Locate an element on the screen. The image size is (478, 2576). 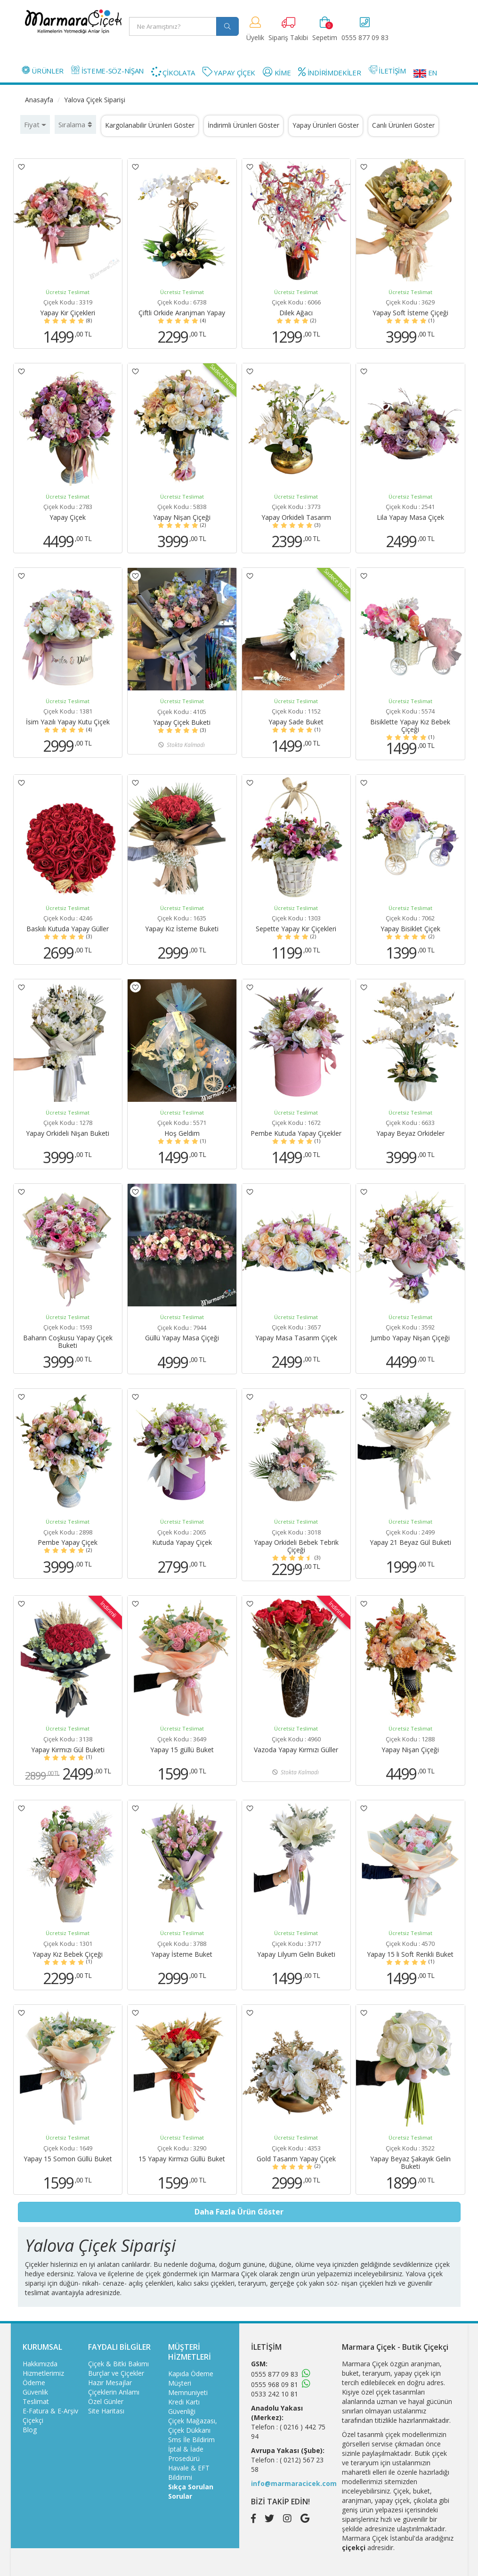
Özel Günler is located at coordinates (105, 2401).